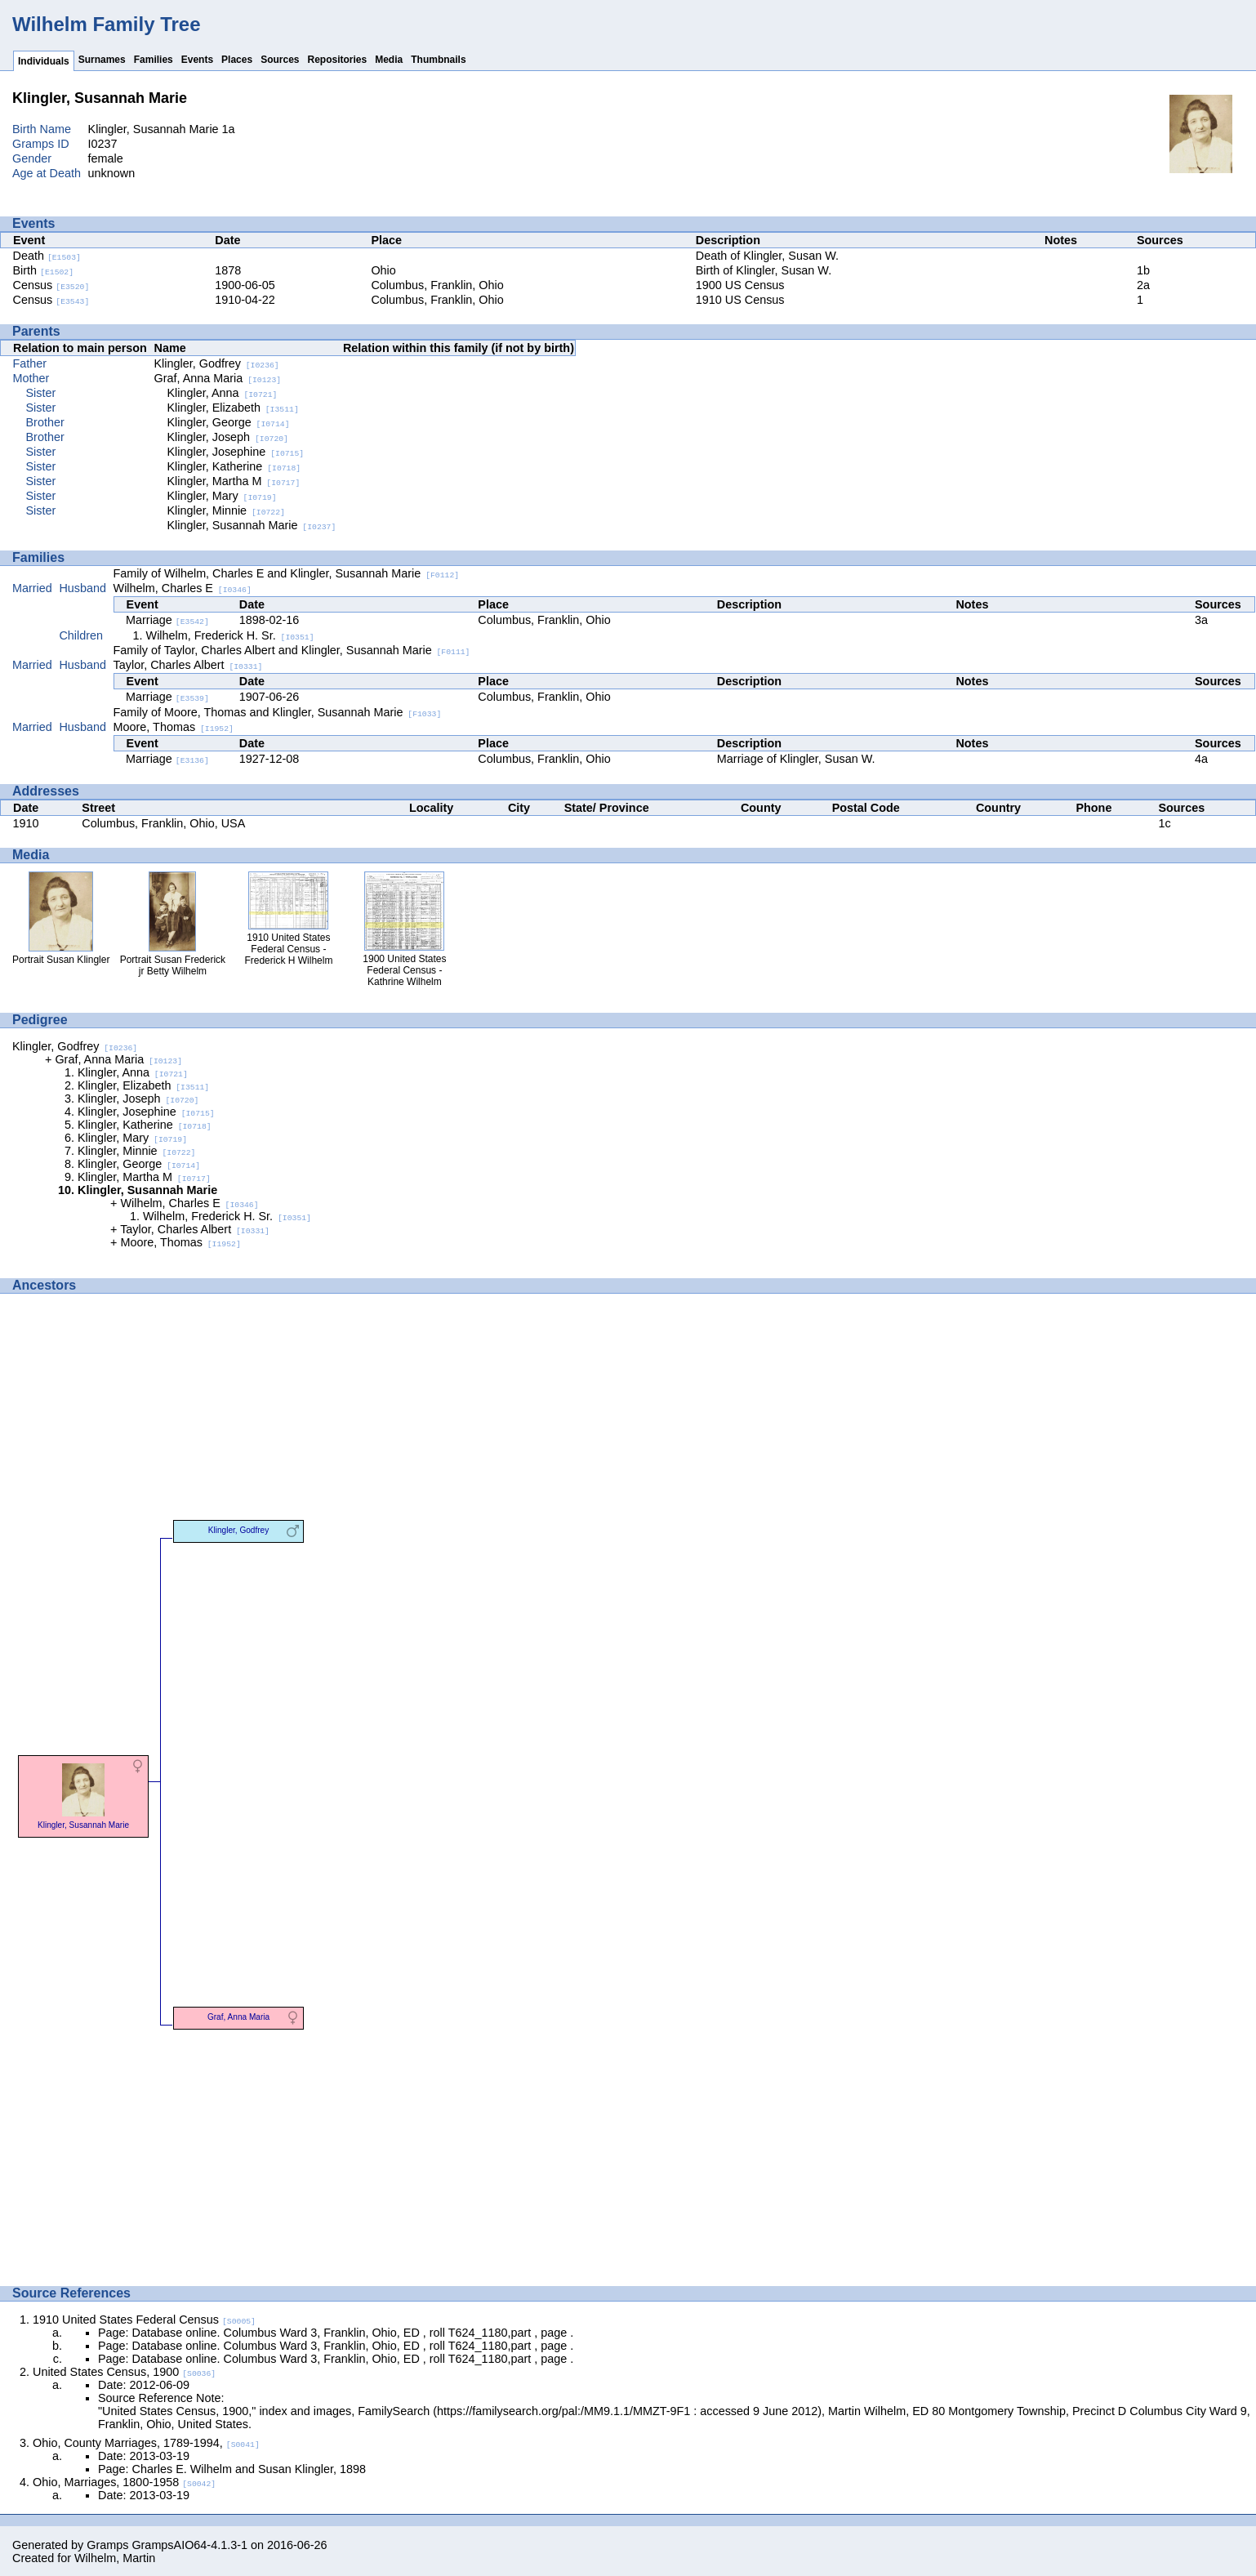 This screenshot has width=1256, height=2576. I want to click on 1c, so click(1164, 823).